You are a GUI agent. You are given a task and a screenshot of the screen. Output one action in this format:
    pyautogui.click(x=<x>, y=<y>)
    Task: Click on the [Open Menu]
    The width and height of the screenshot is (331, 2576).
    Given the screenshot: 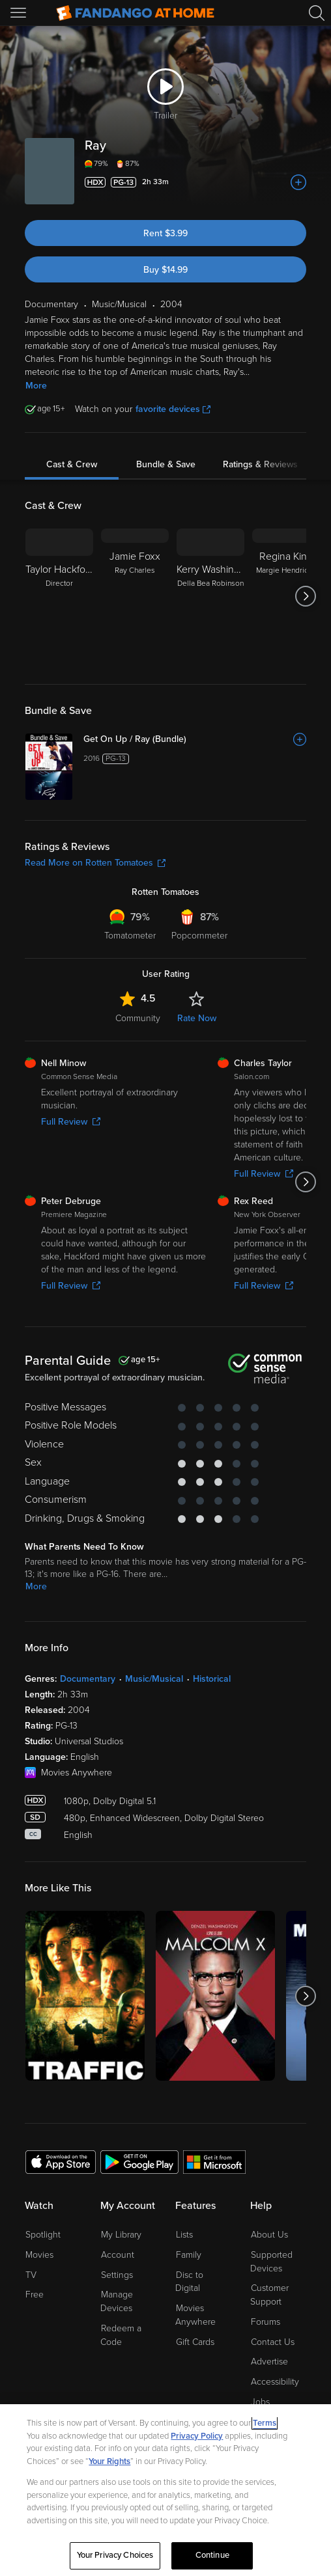 What is the action you would take?
    pyautogui.click(x=19, y=13)
    